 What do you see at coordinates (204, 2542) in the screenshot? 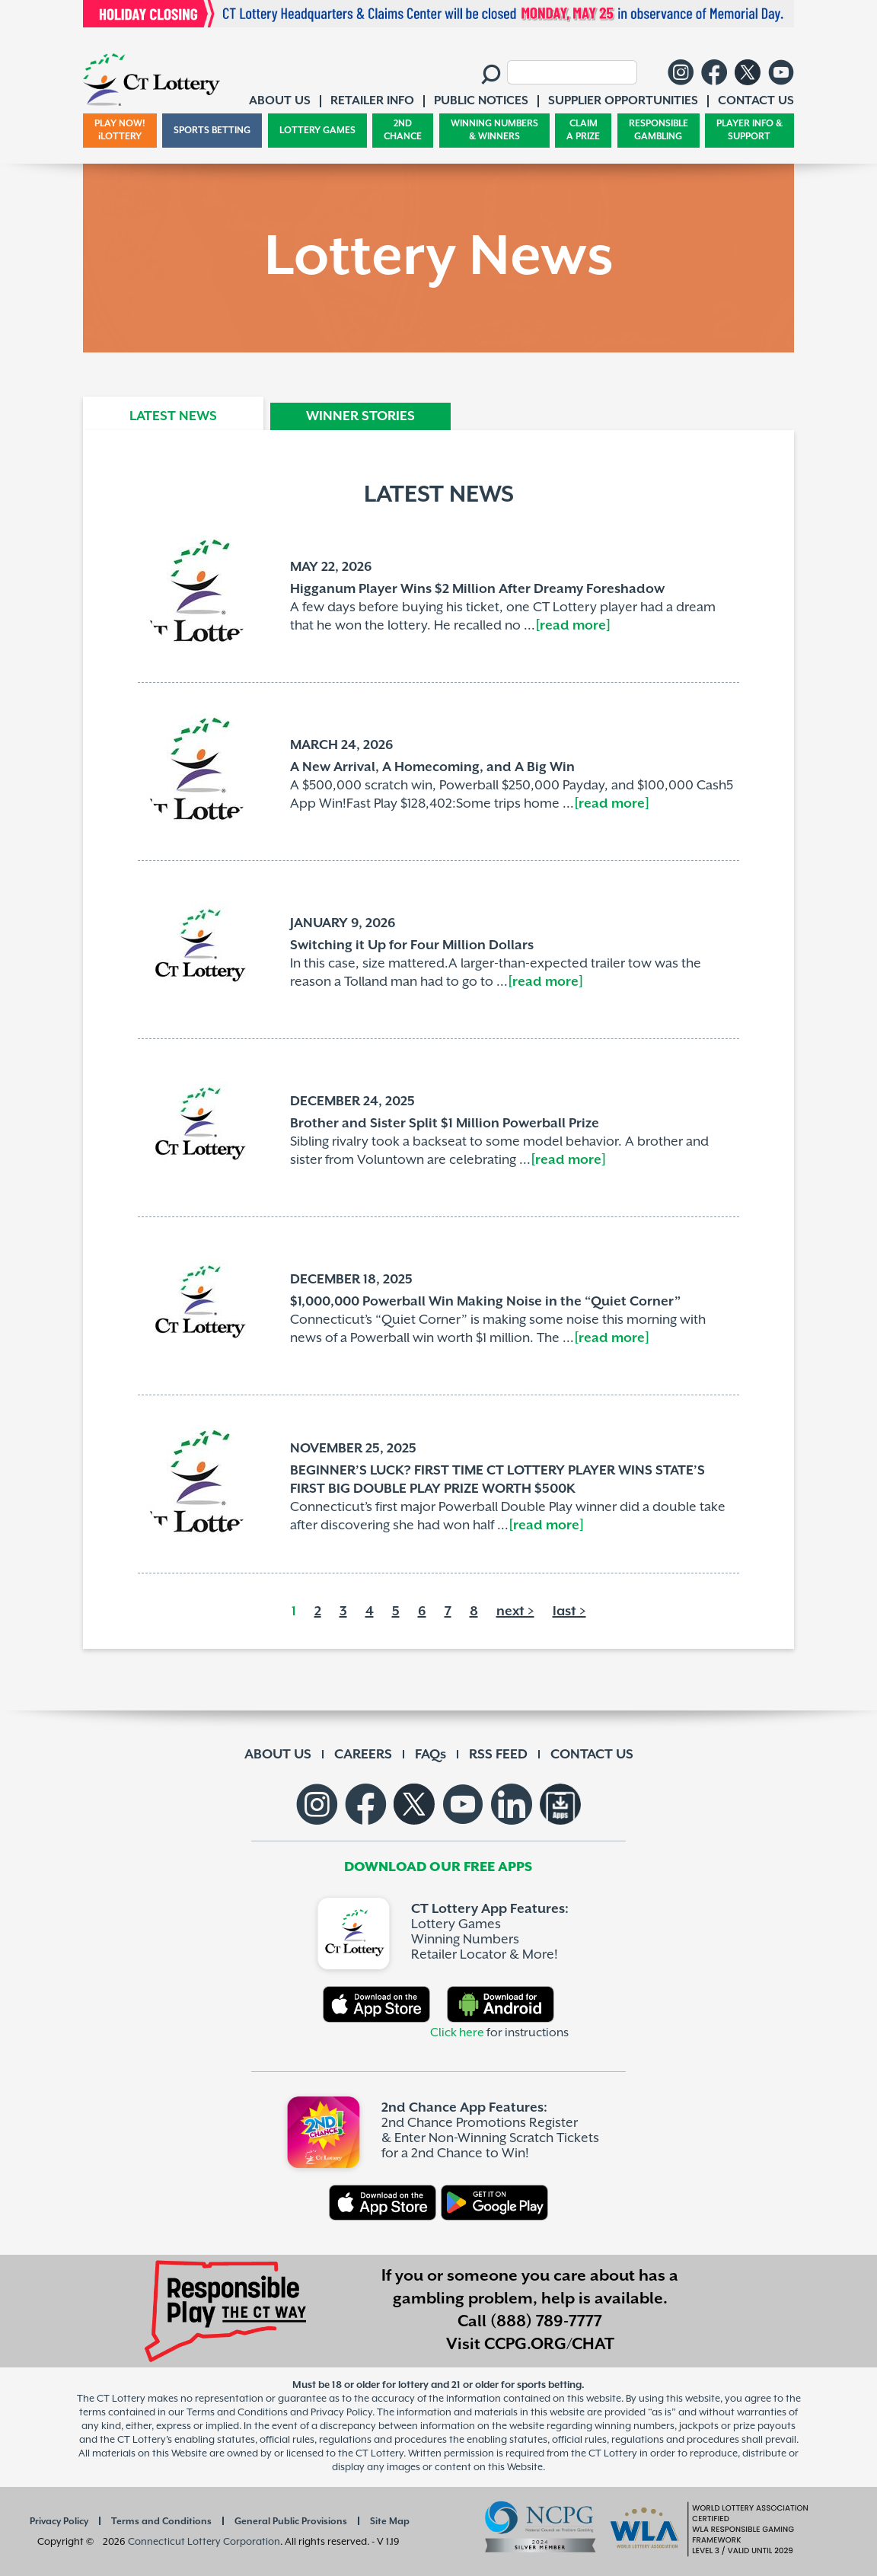
I see `Connecticut Lottery Corporation` at bounding box center [204, 2542].